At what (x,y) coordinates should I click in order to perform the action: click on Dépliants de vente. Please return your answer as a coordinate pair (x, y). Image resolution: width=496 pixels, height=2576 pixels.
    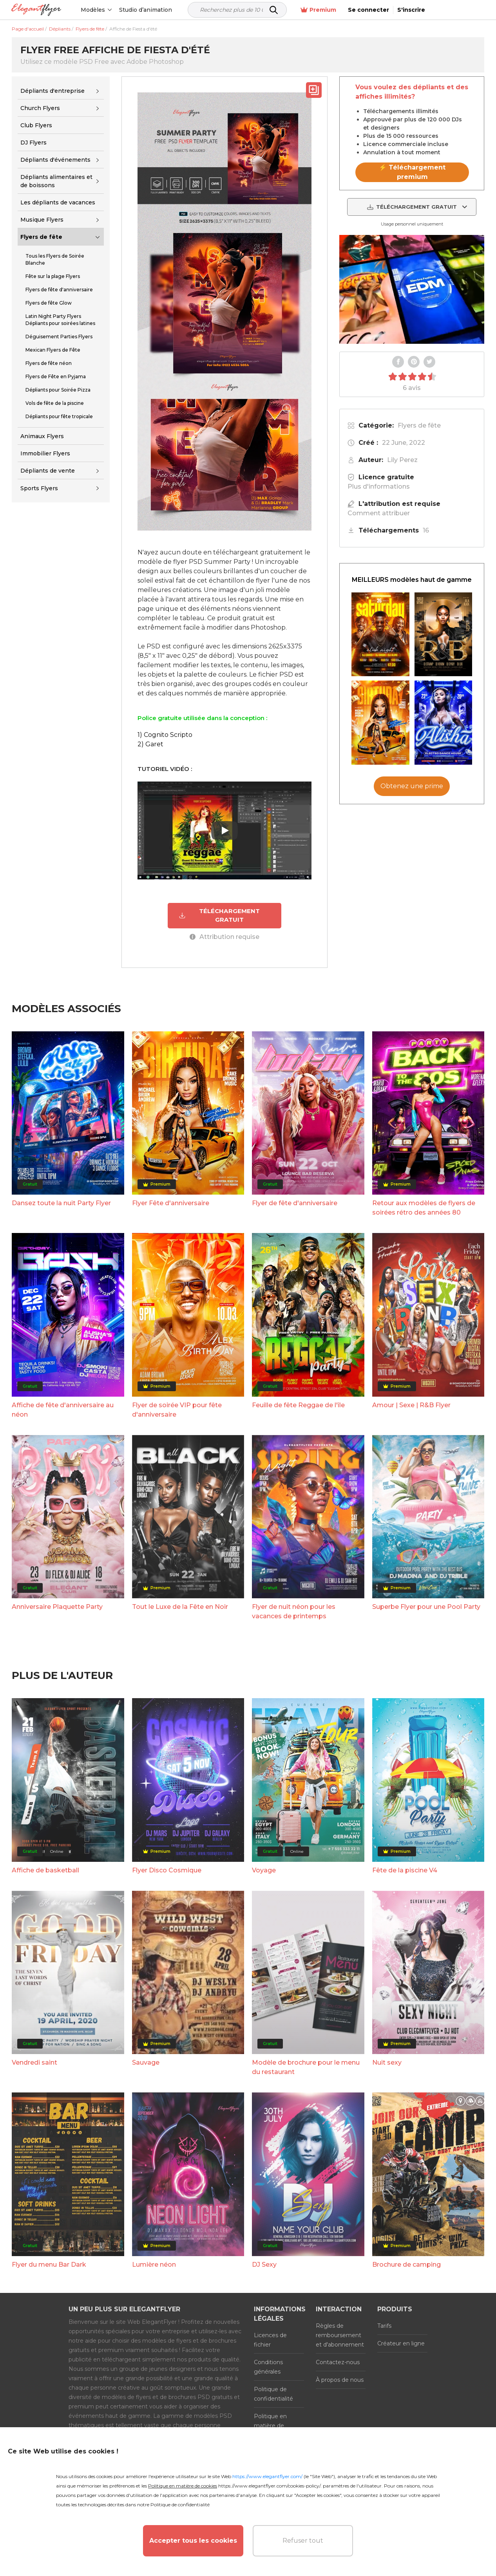
    Looking at the image, I should click on (47, 470).